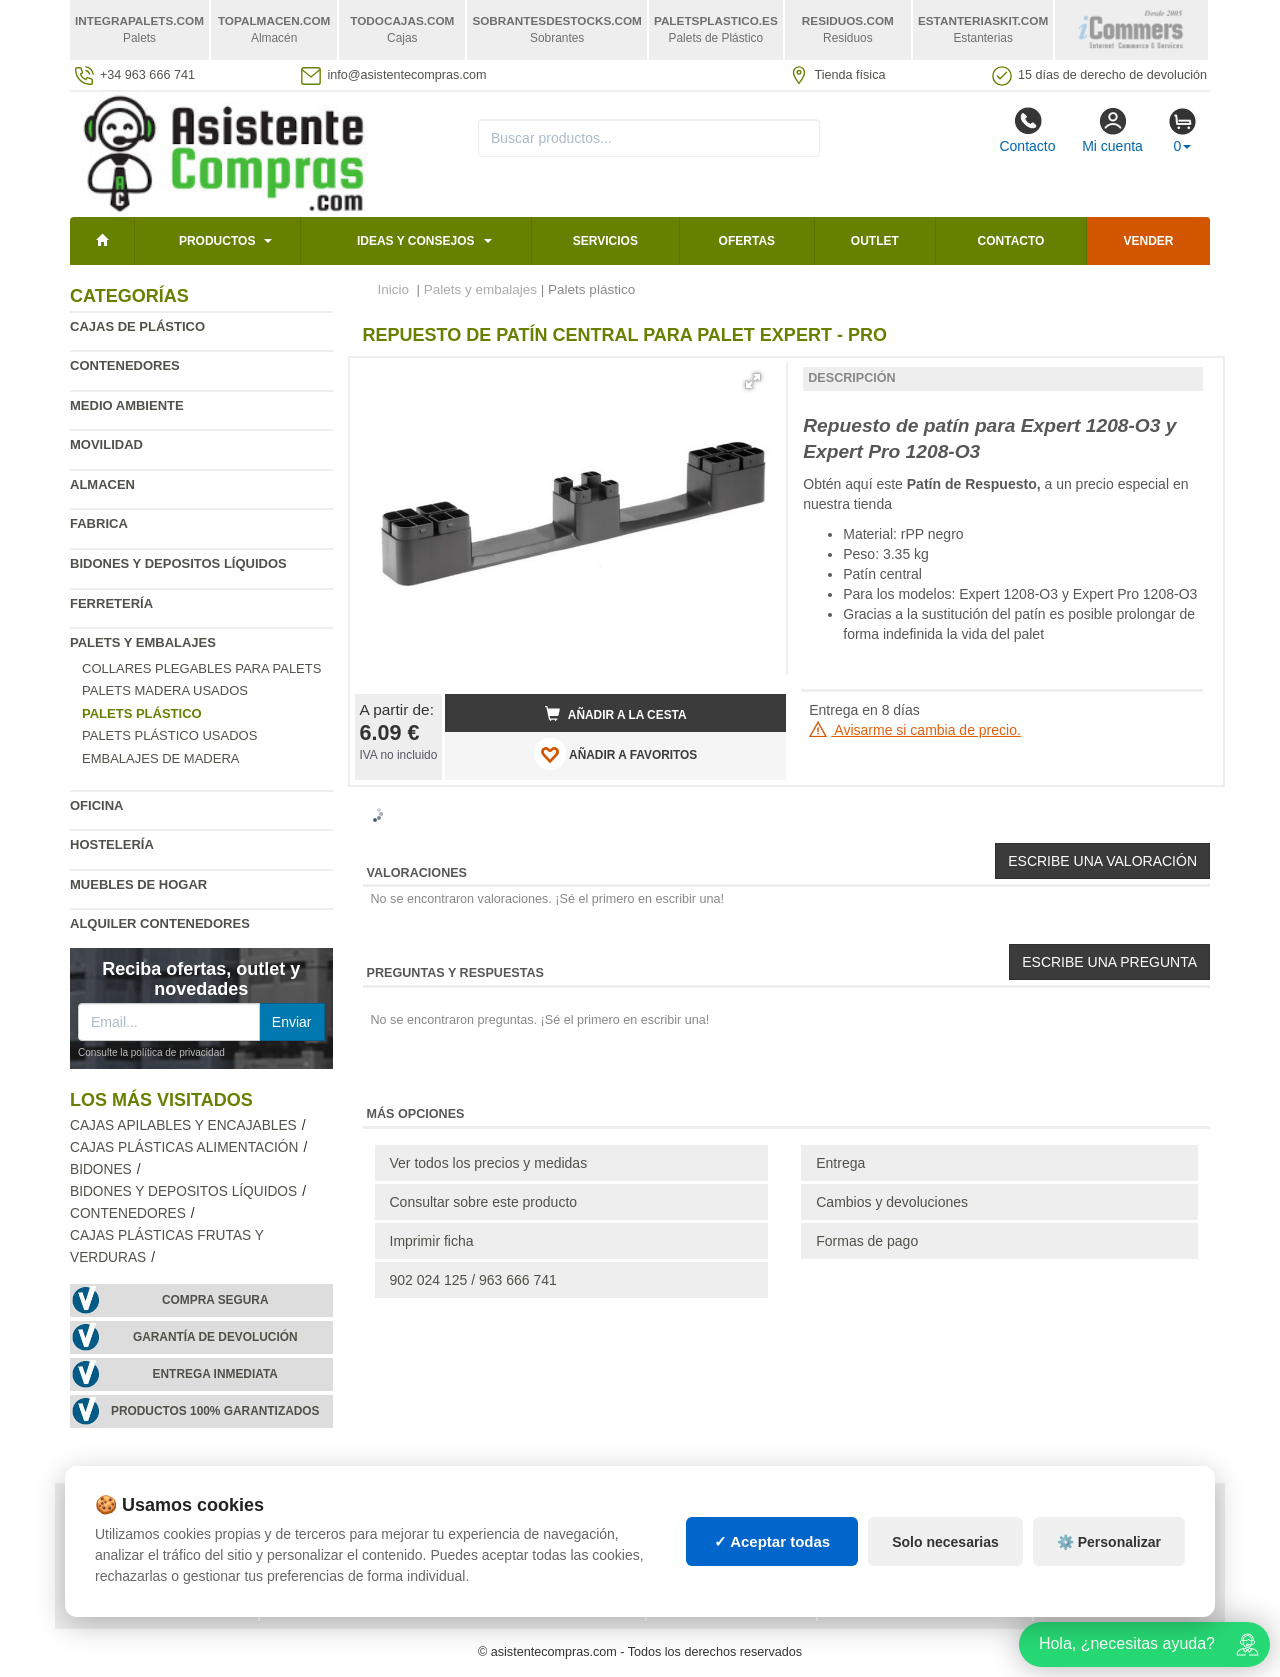  I want to click on Outlet, so click(875, 241).